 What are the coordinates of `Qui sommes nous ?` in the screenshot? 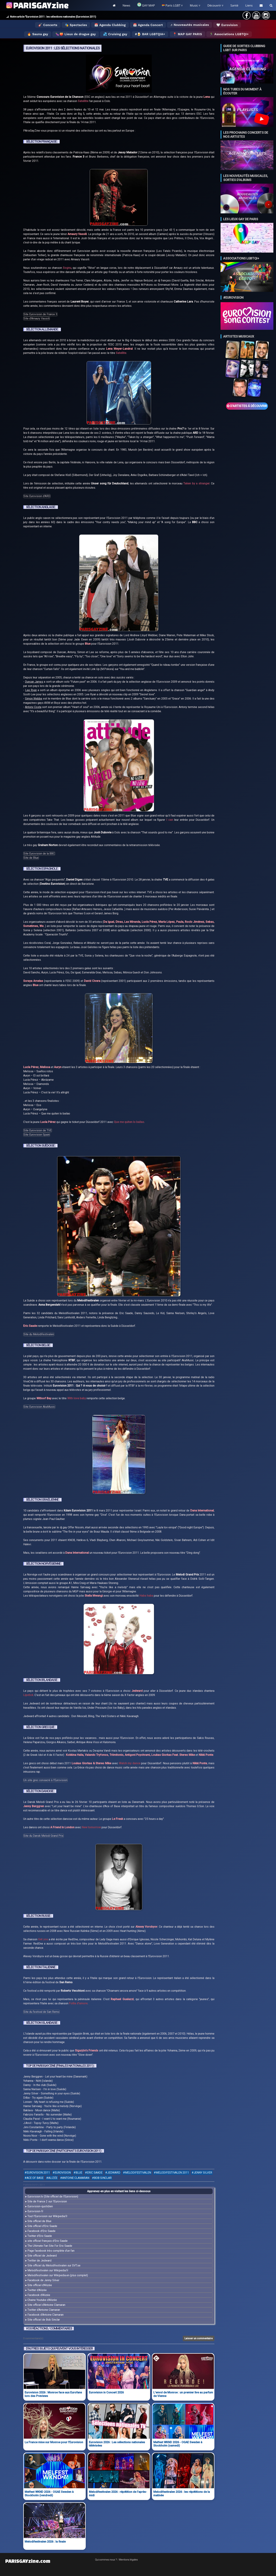 It's located at (106, 2559).